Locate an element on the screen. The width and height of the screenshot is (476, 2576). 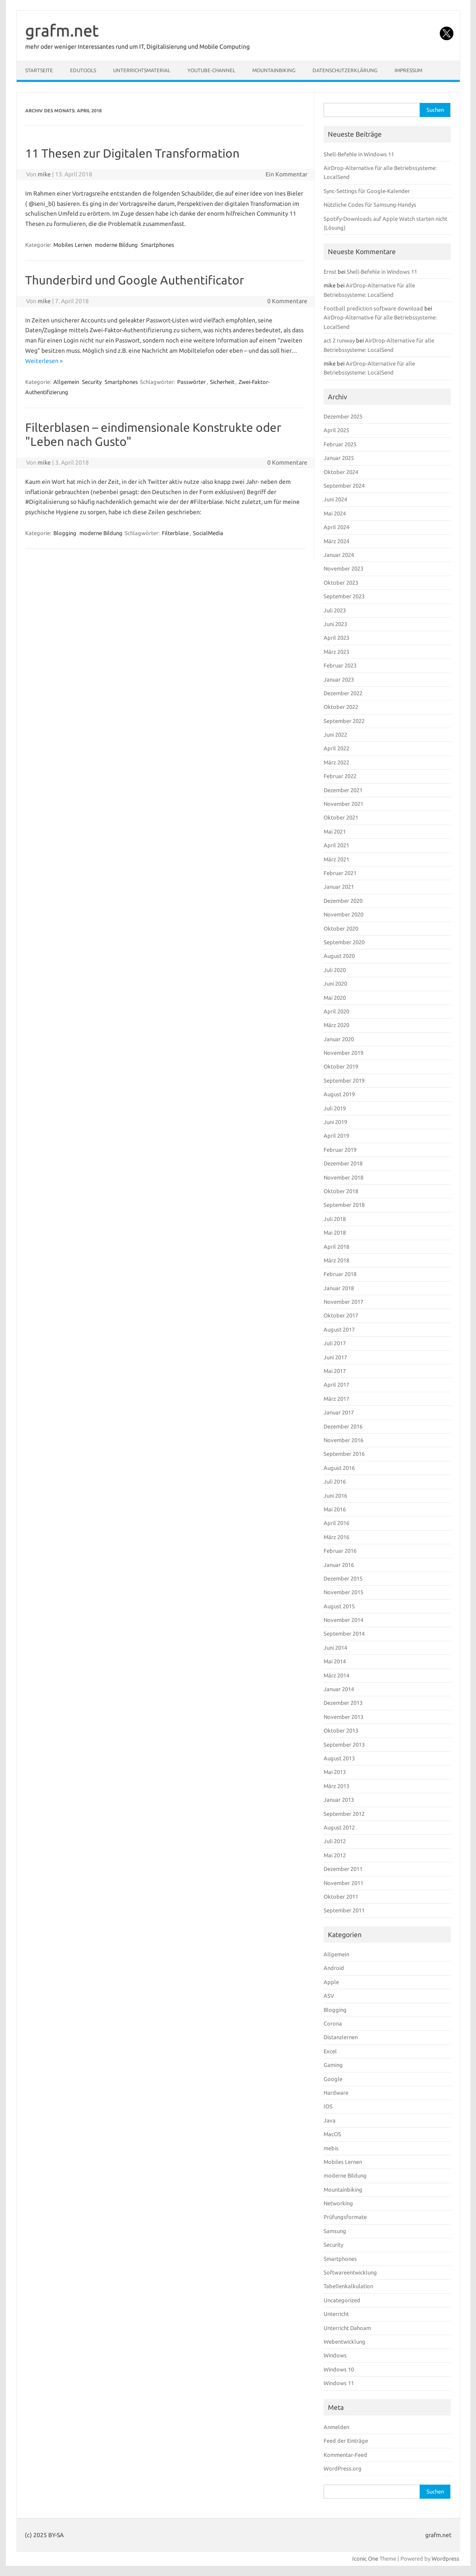
März 2013 is located at coordinates (336, 1786).